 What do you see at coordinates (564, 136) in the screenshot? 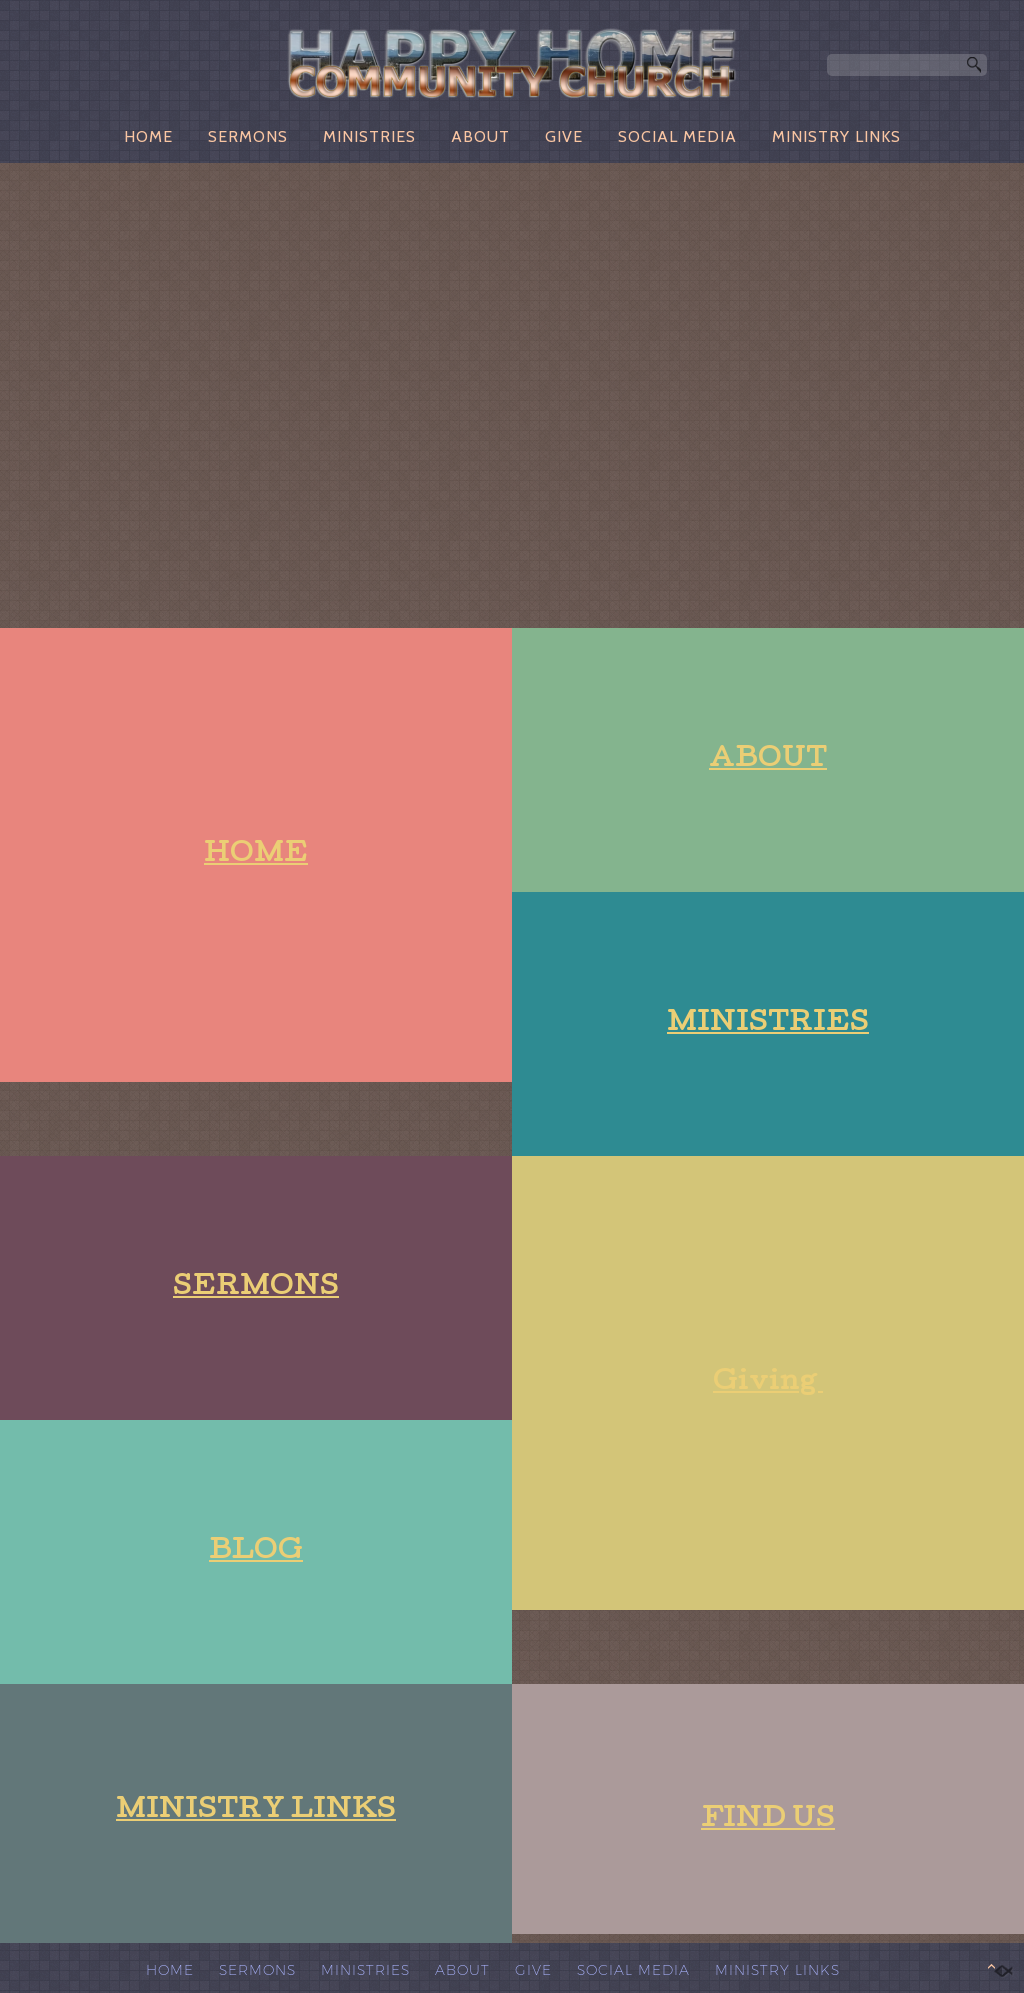
I see `GIVE` at bounding box center [564, 136].